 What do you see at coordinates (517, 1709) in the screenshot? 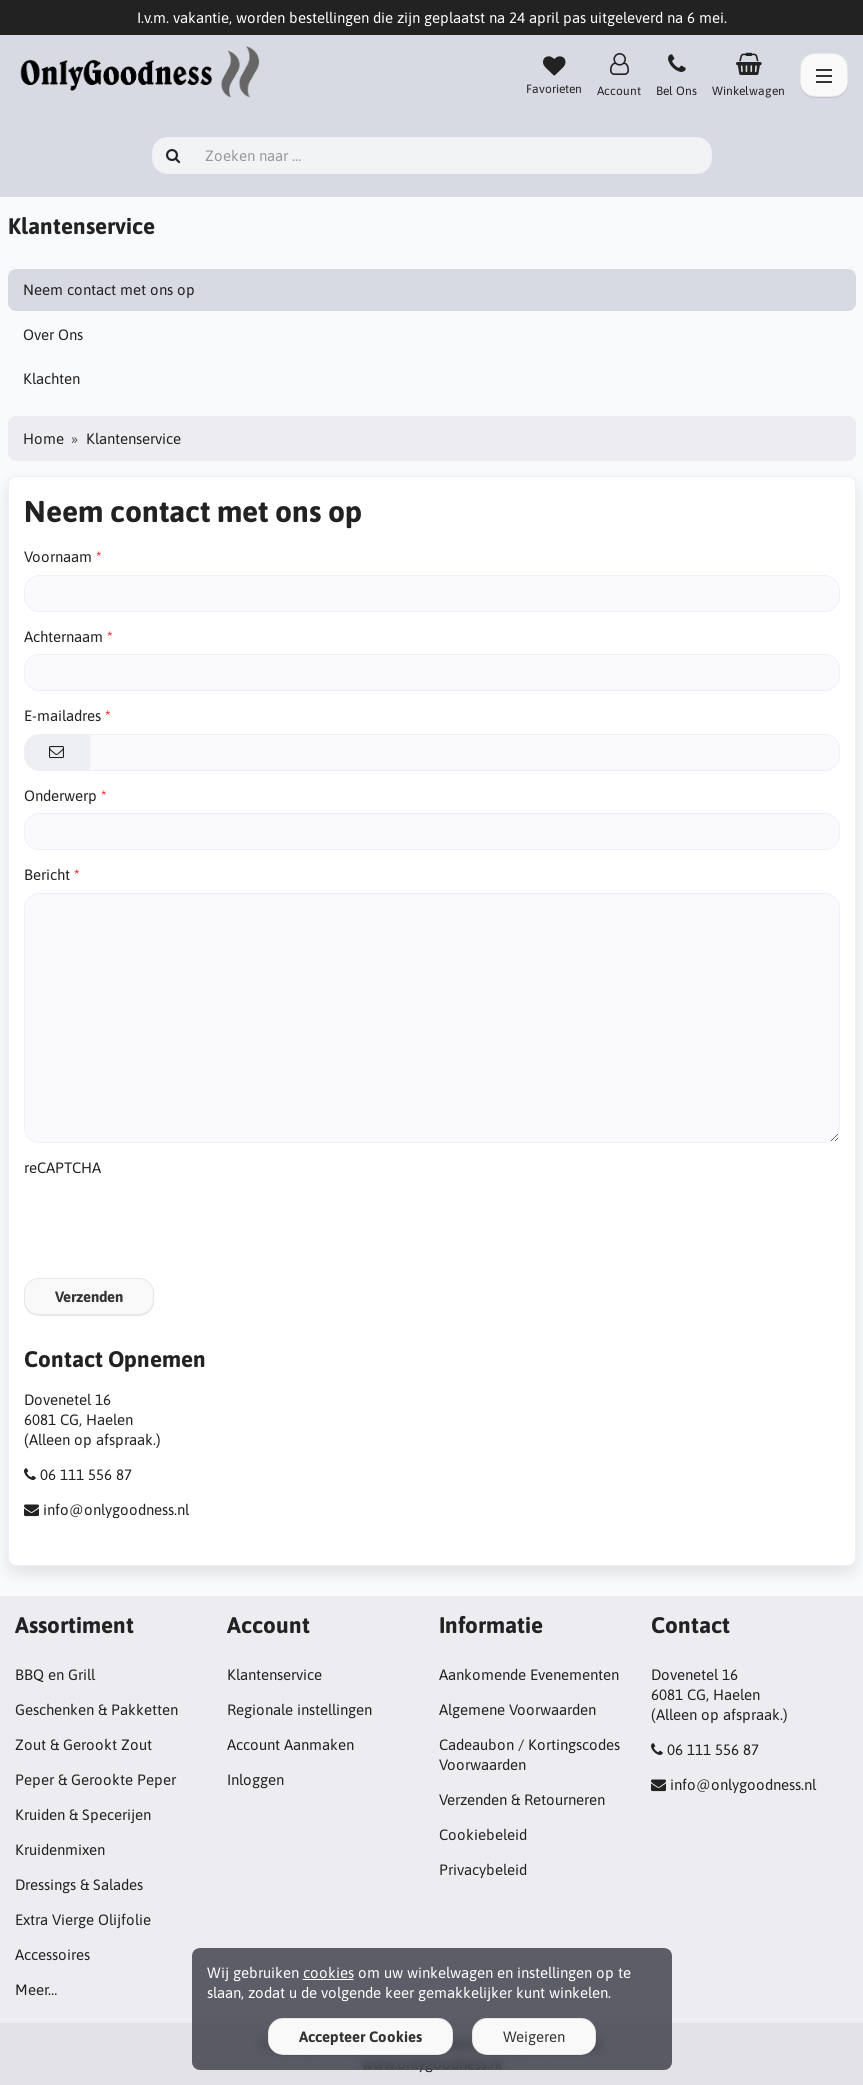
I see `Algemene Voorwaarden` at bounding box center [517, 1709].